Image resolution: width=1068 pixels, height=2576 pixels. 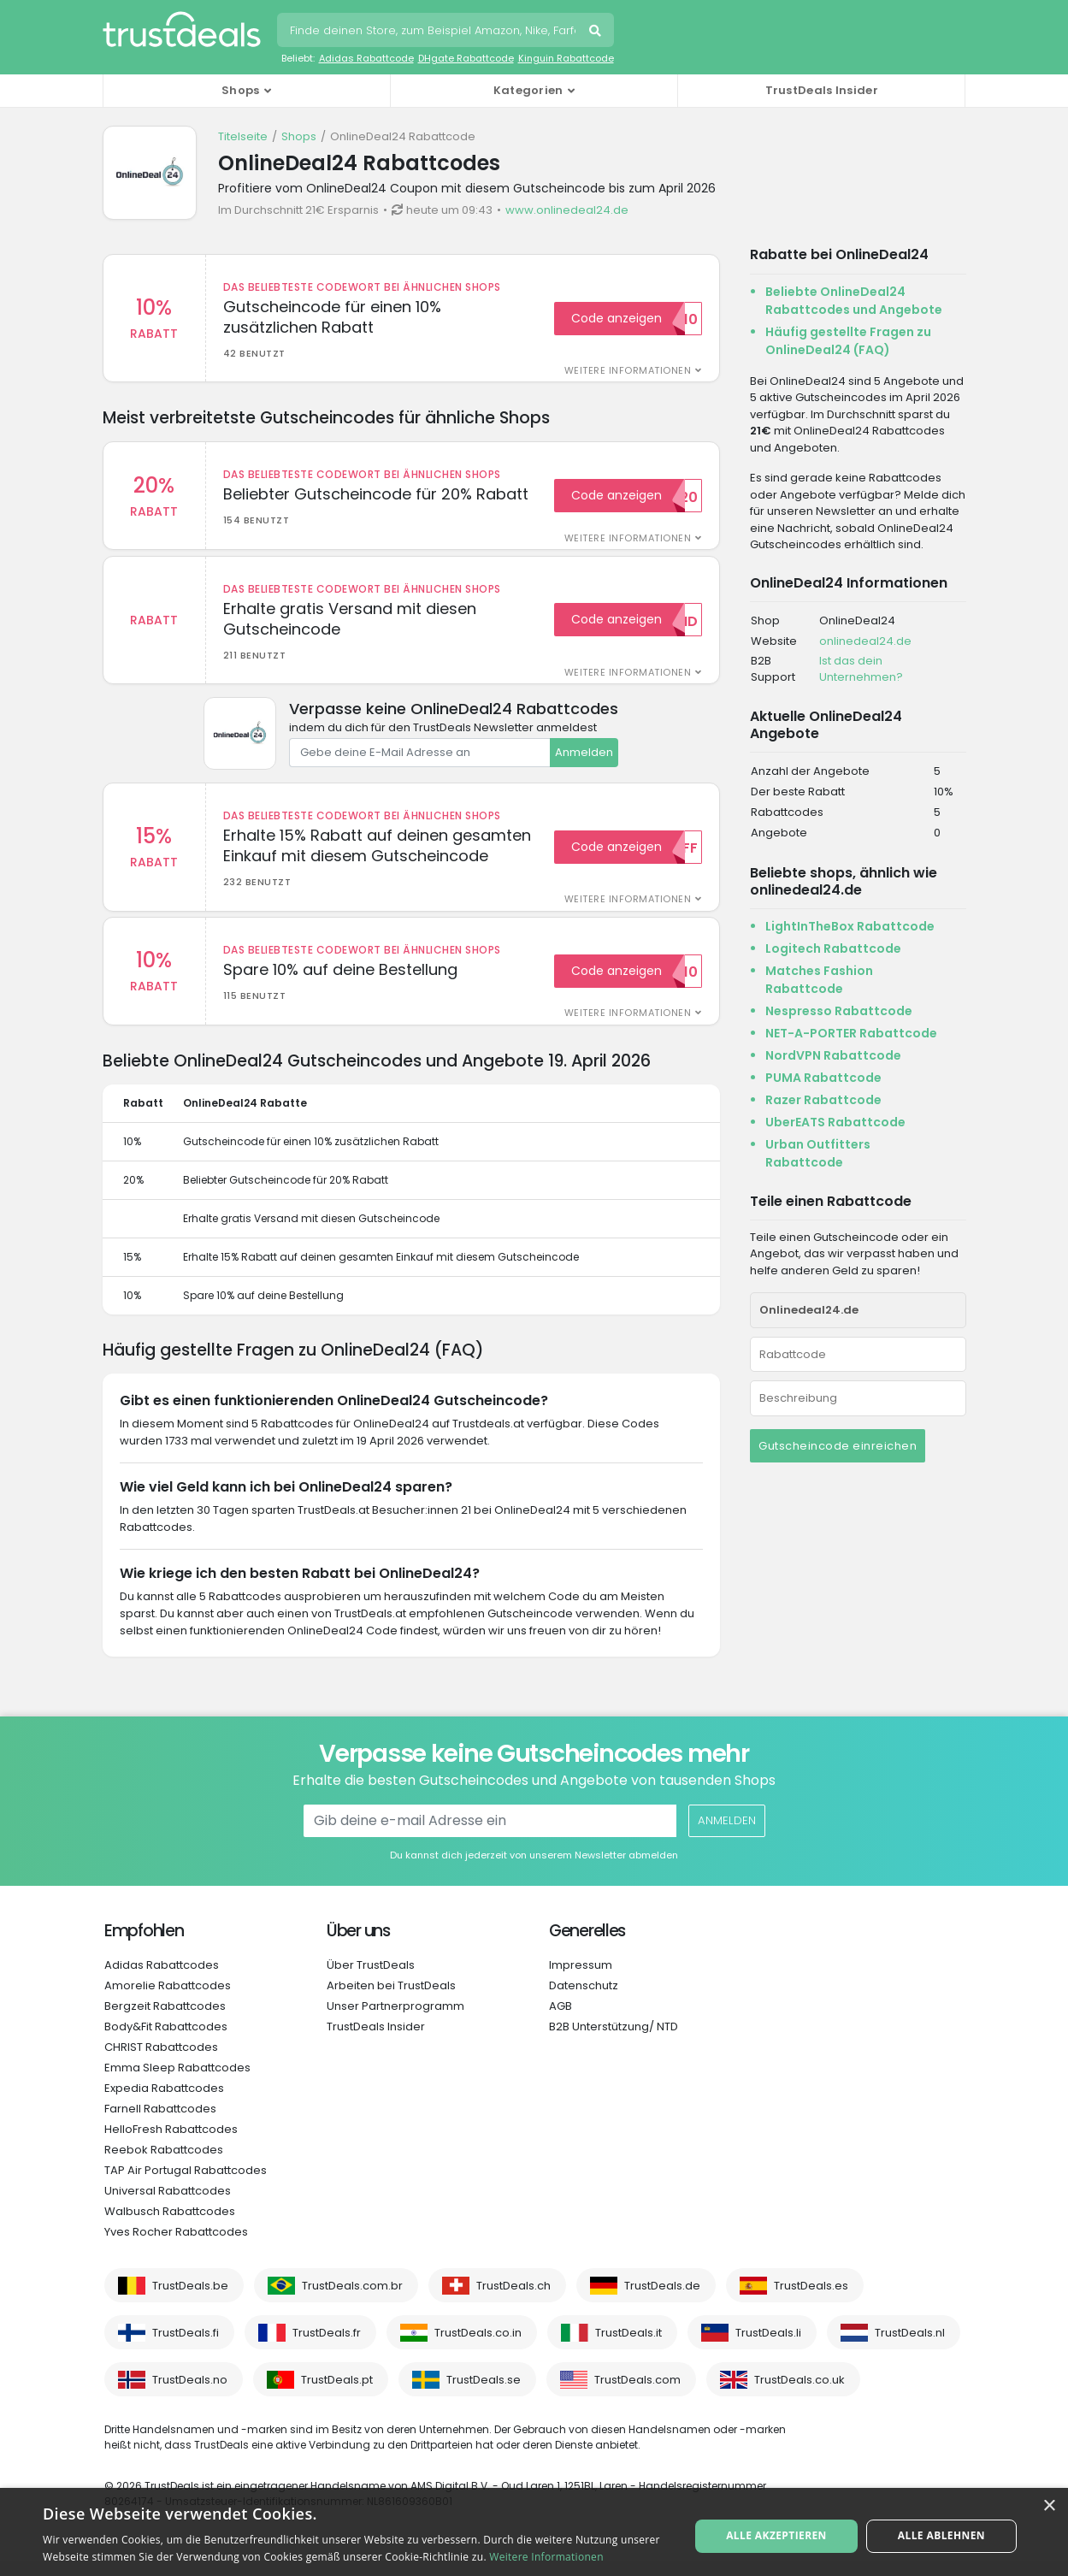 I want to click on Adidas Rabattcode, so click(x=366, y=58).